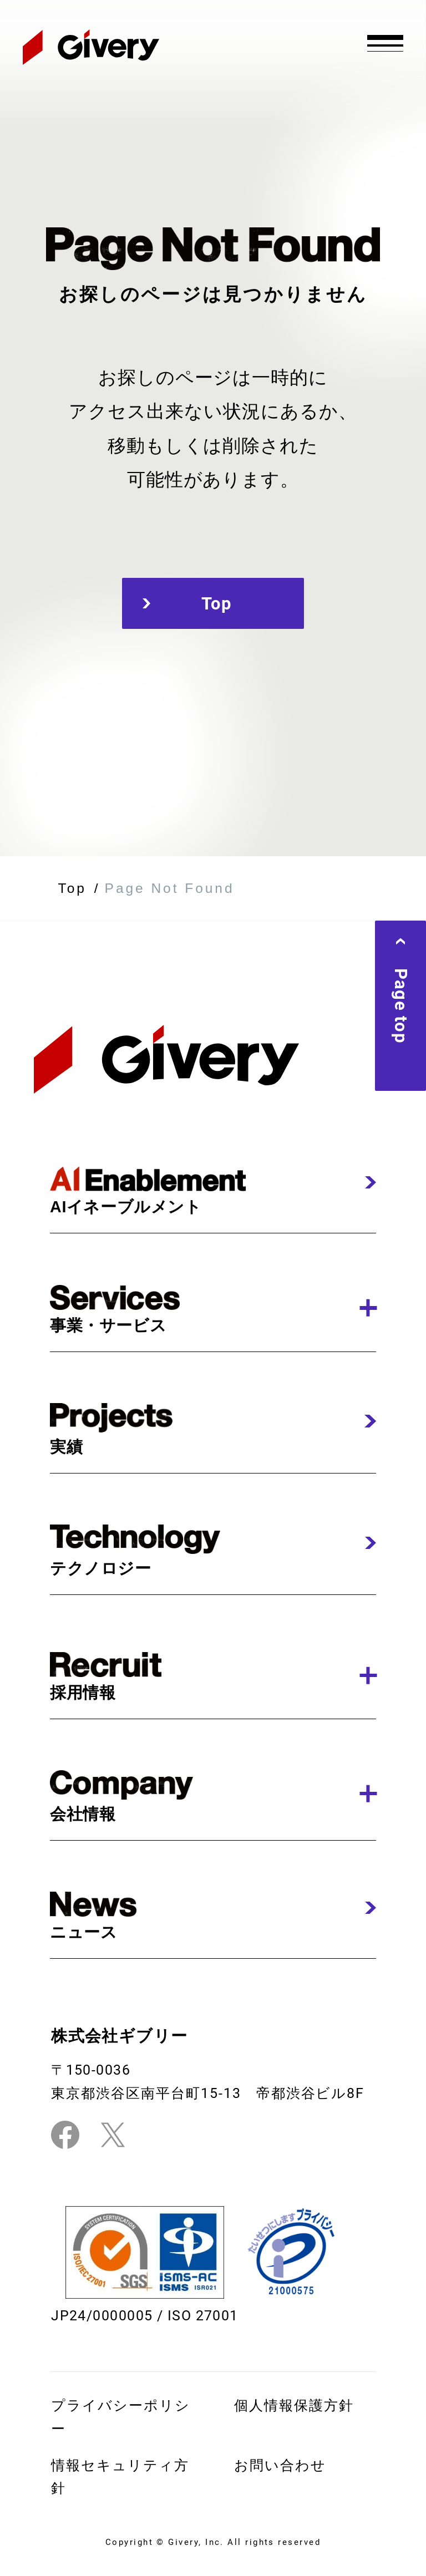 The height and width of the screenshot is (2576, 426). I want to click on お問い合わせ, so click(280, 2465).